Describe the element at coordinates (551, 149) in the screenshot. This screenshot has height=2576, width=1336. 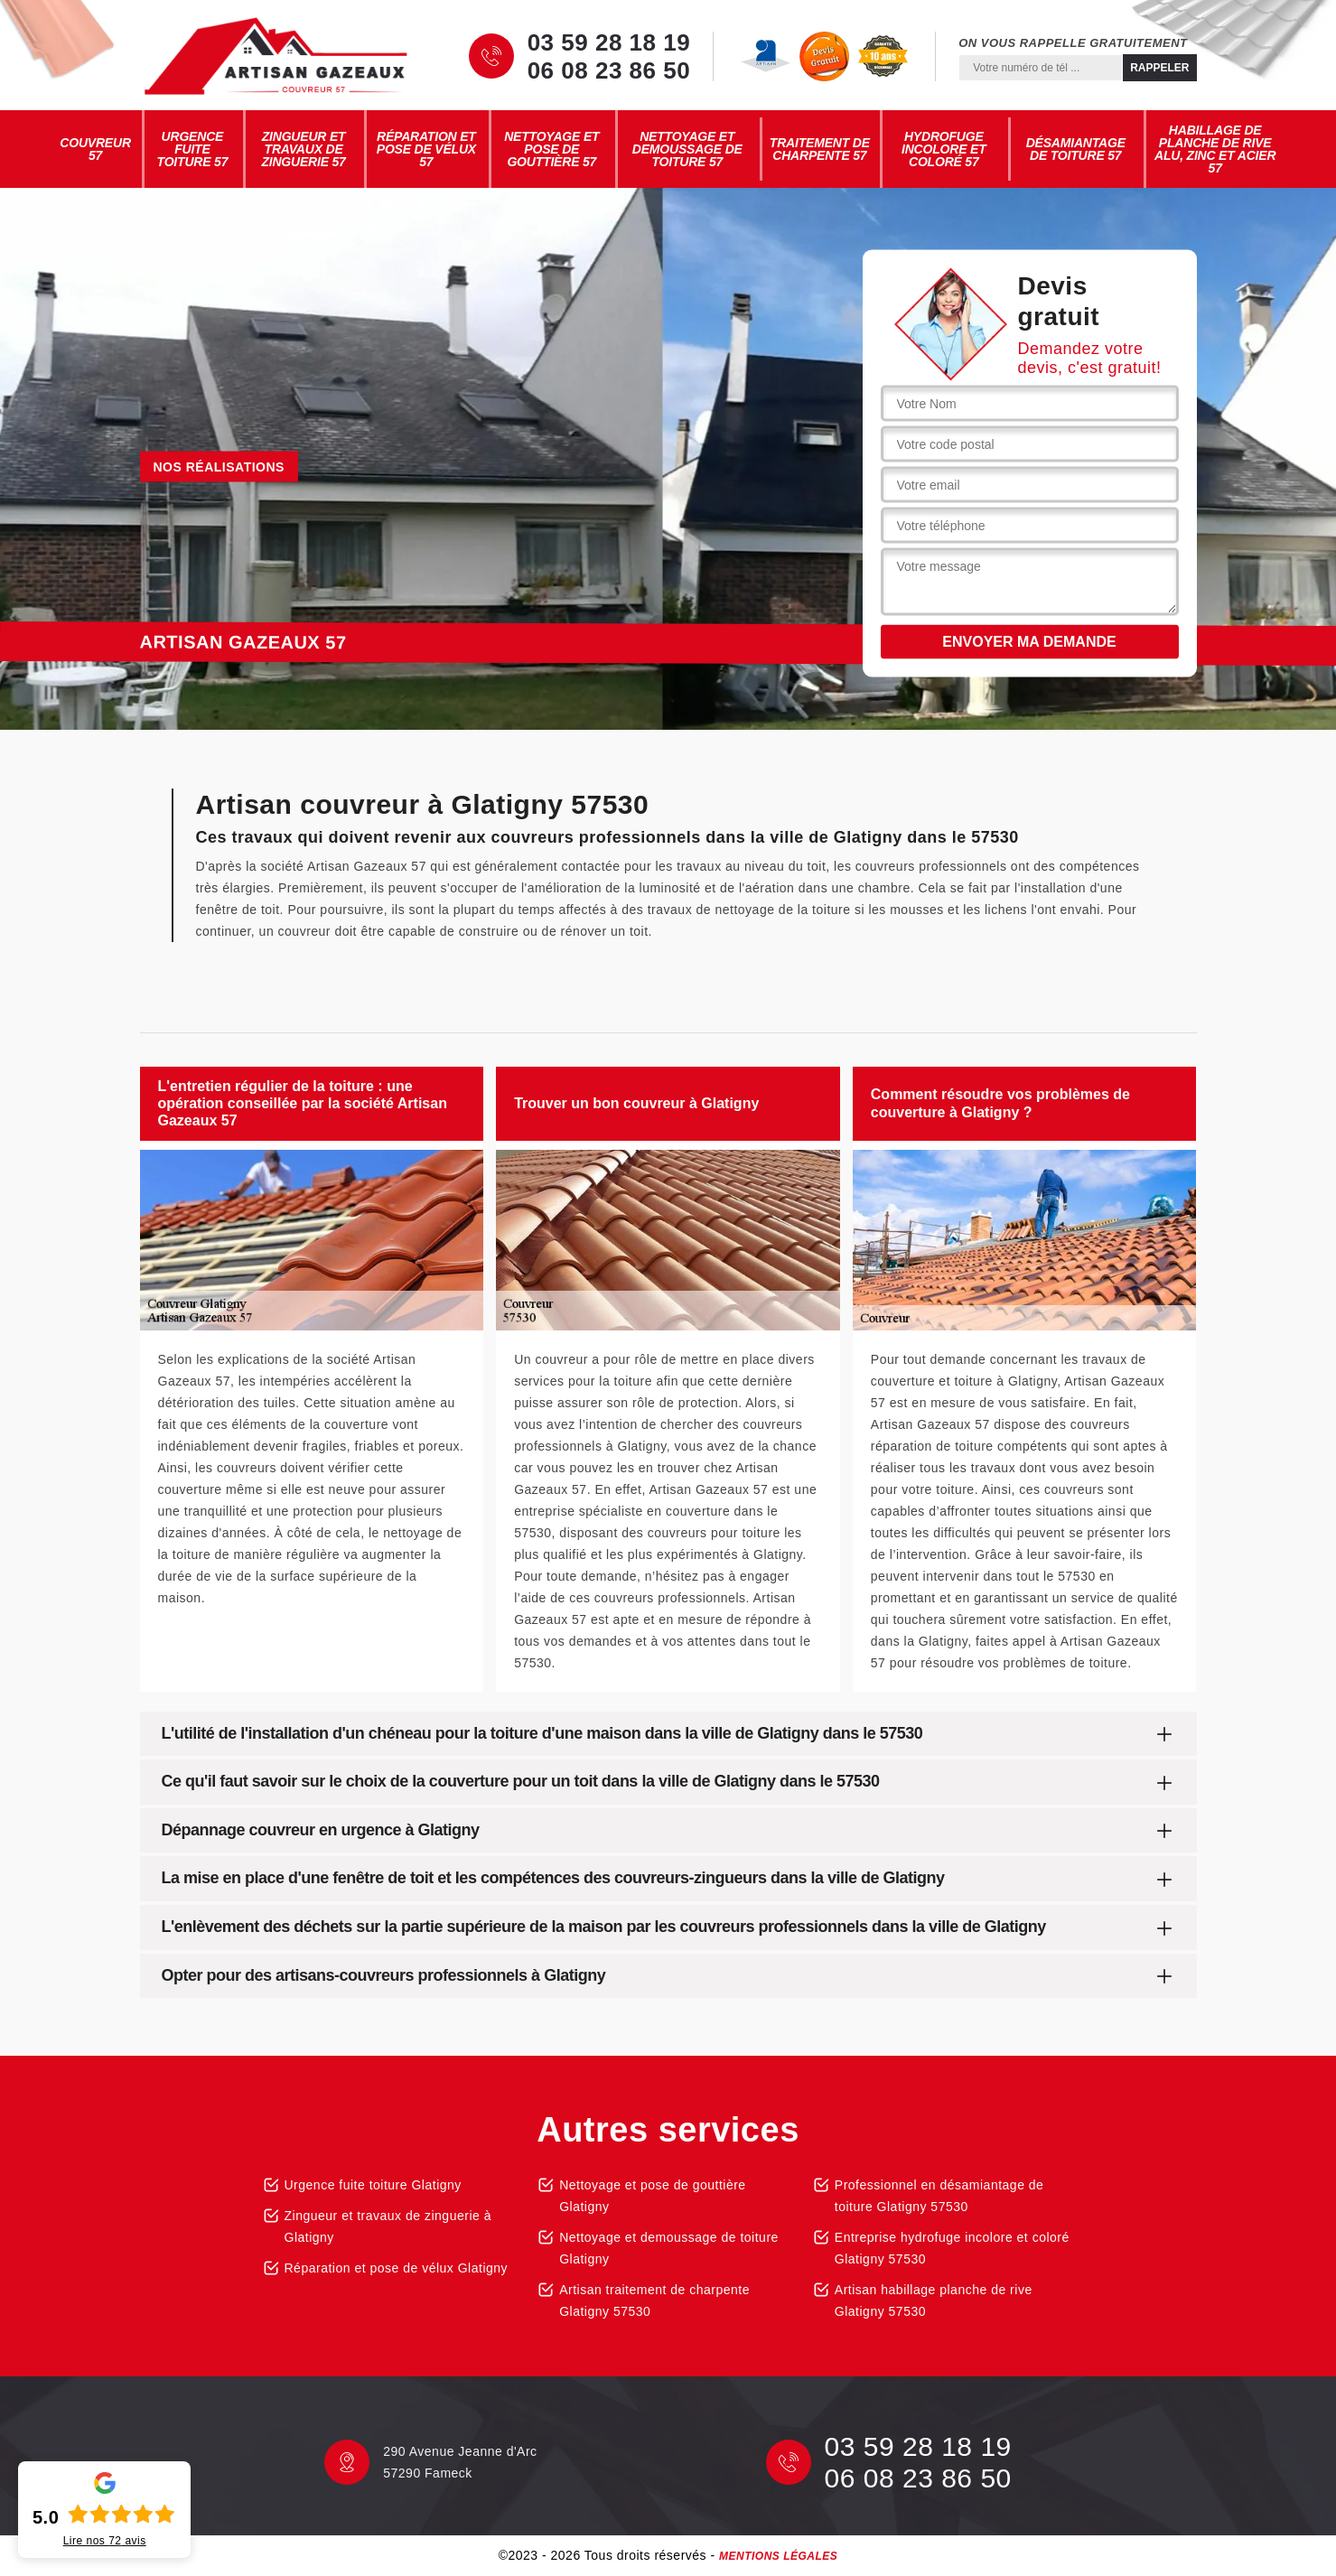
I see `Nettoyage et pose de gouttière 57` at that location.